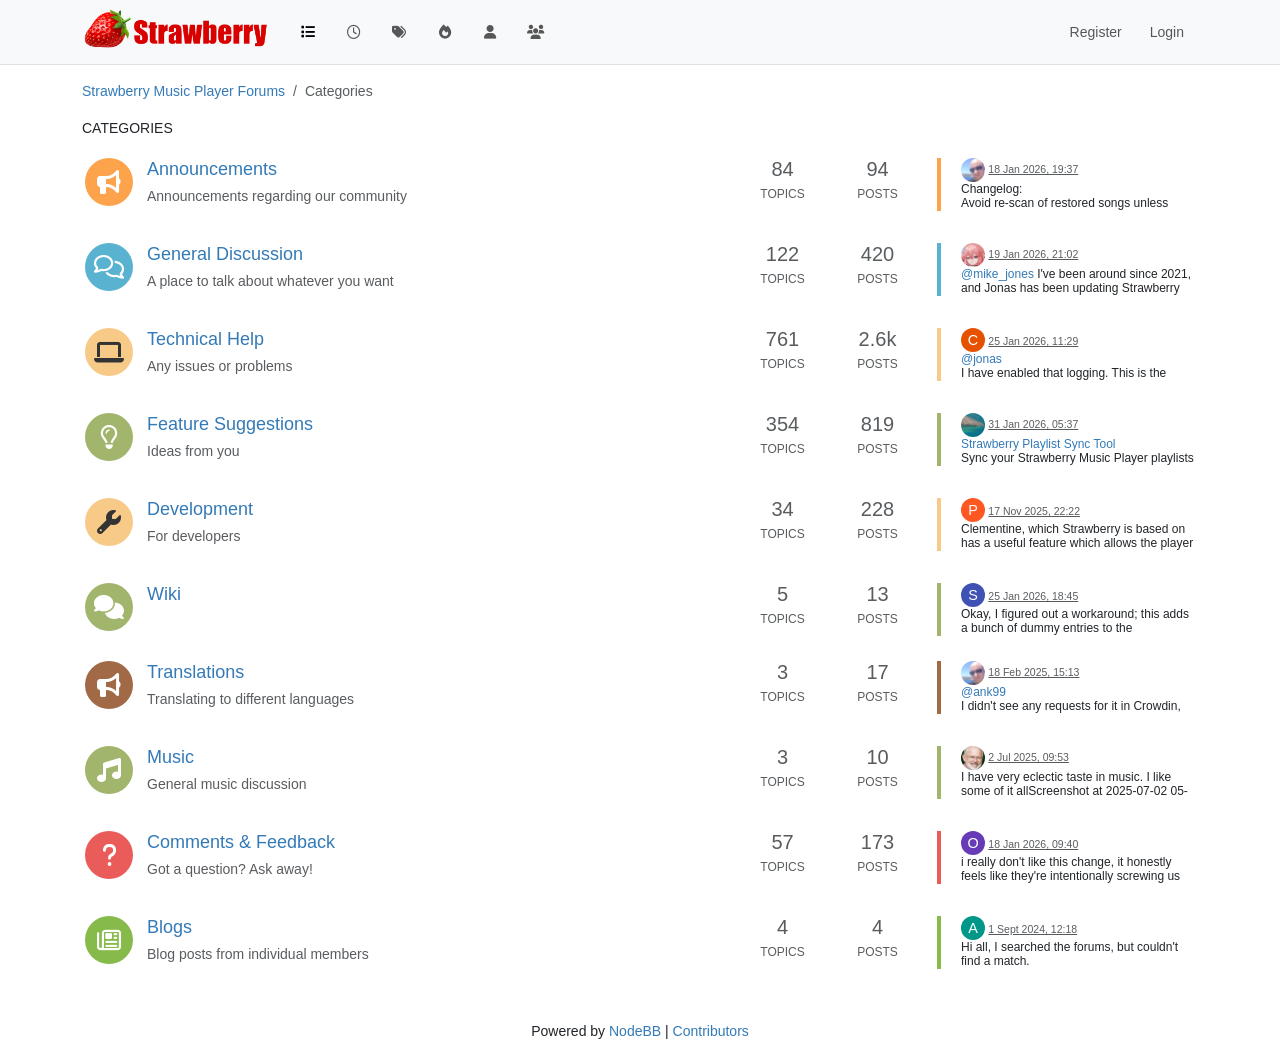 This screenshot has width=1280, height=1062. What do you see at coordinates (164, 594) in the screenshot?
I see `Wiki` at bounding box center [164, 594].